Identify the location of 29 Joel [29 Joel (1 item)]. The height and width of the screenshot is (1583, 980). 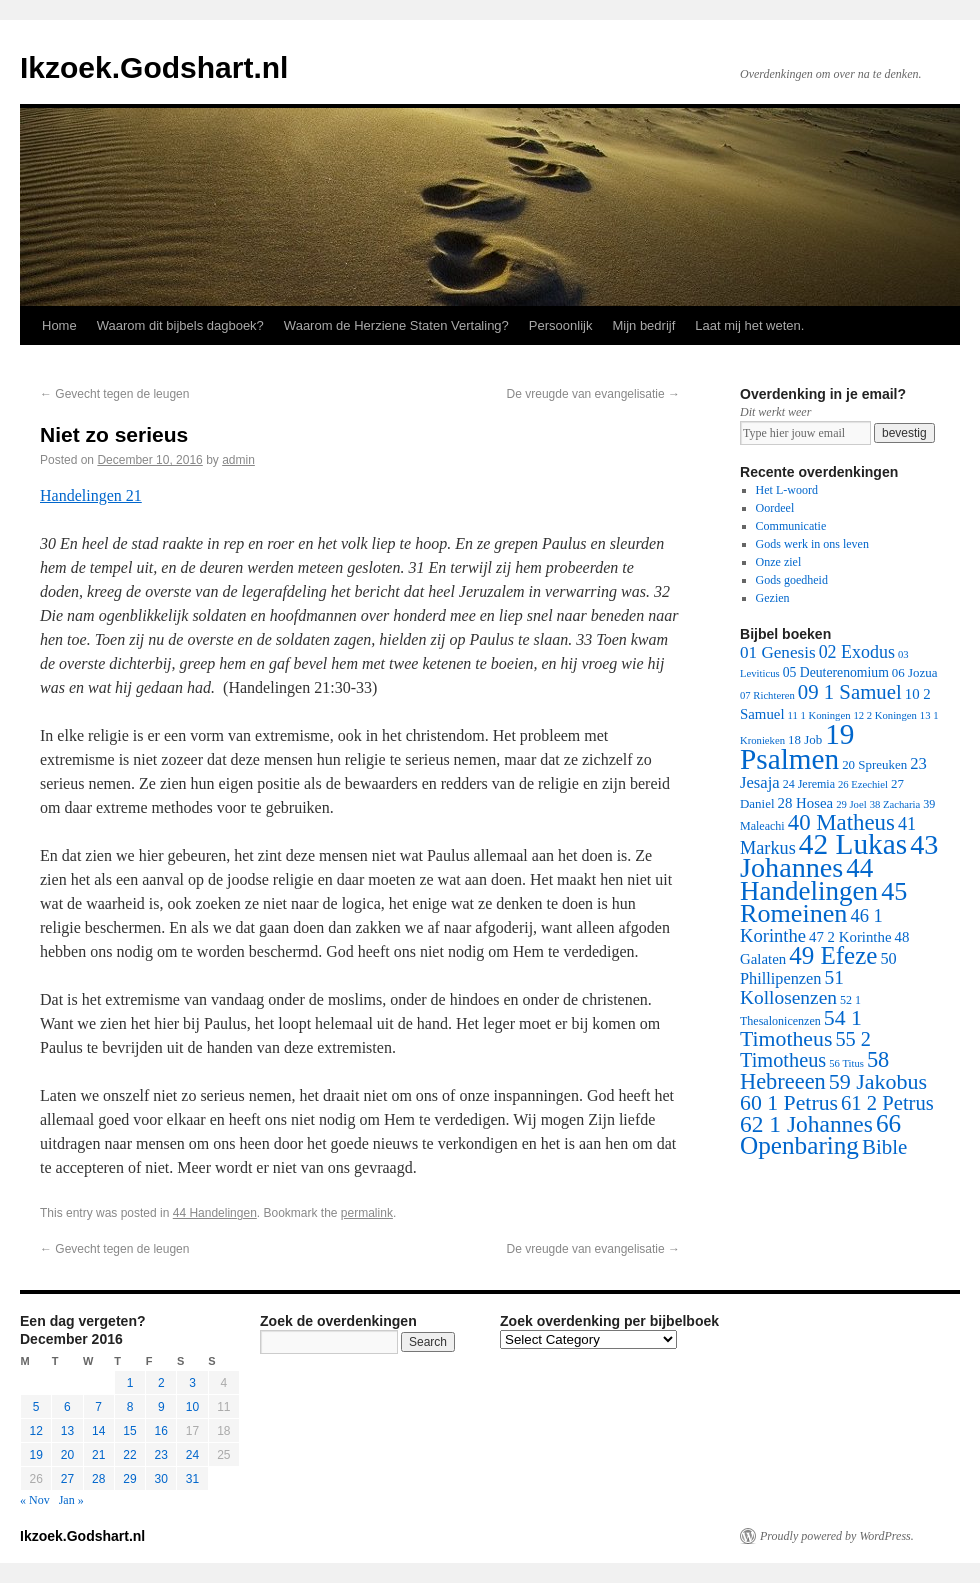
(851, 804).